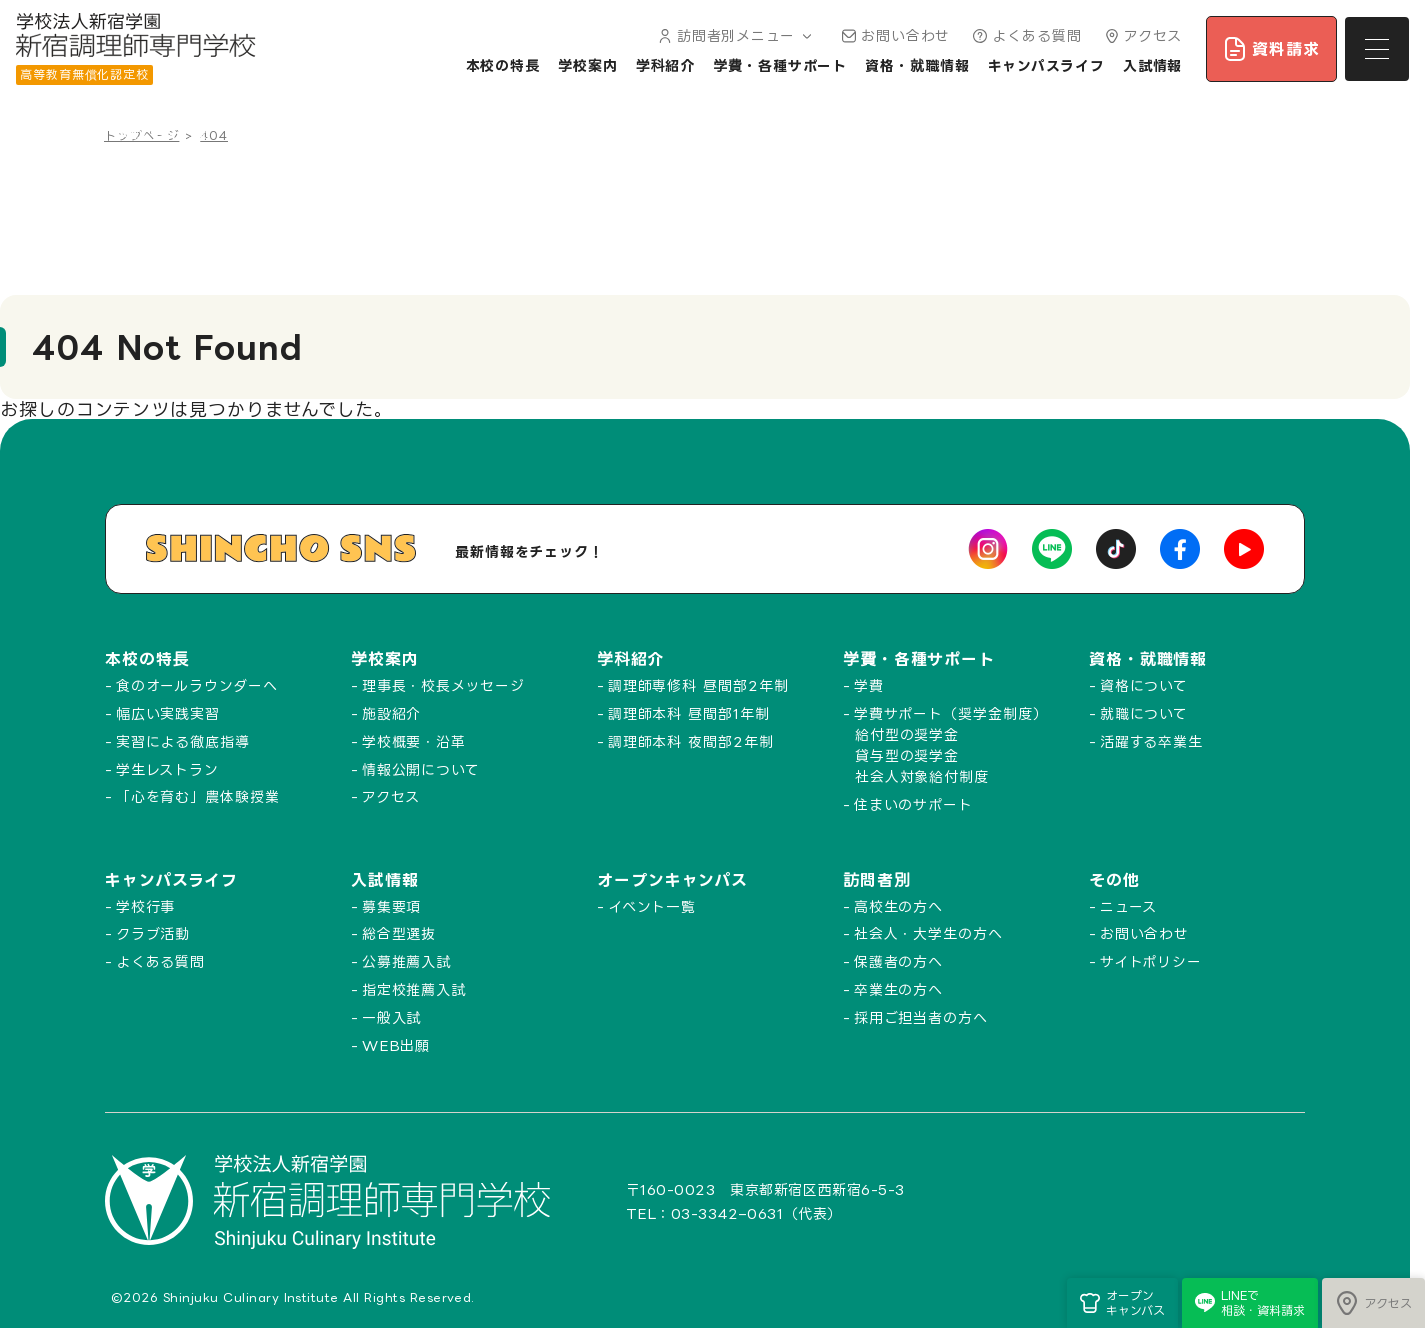 The width and height of the screenshot is (1425, 1328). Describe the element at coordinates (1129, 906) in the screenshot. I see `ニュース` at that location.